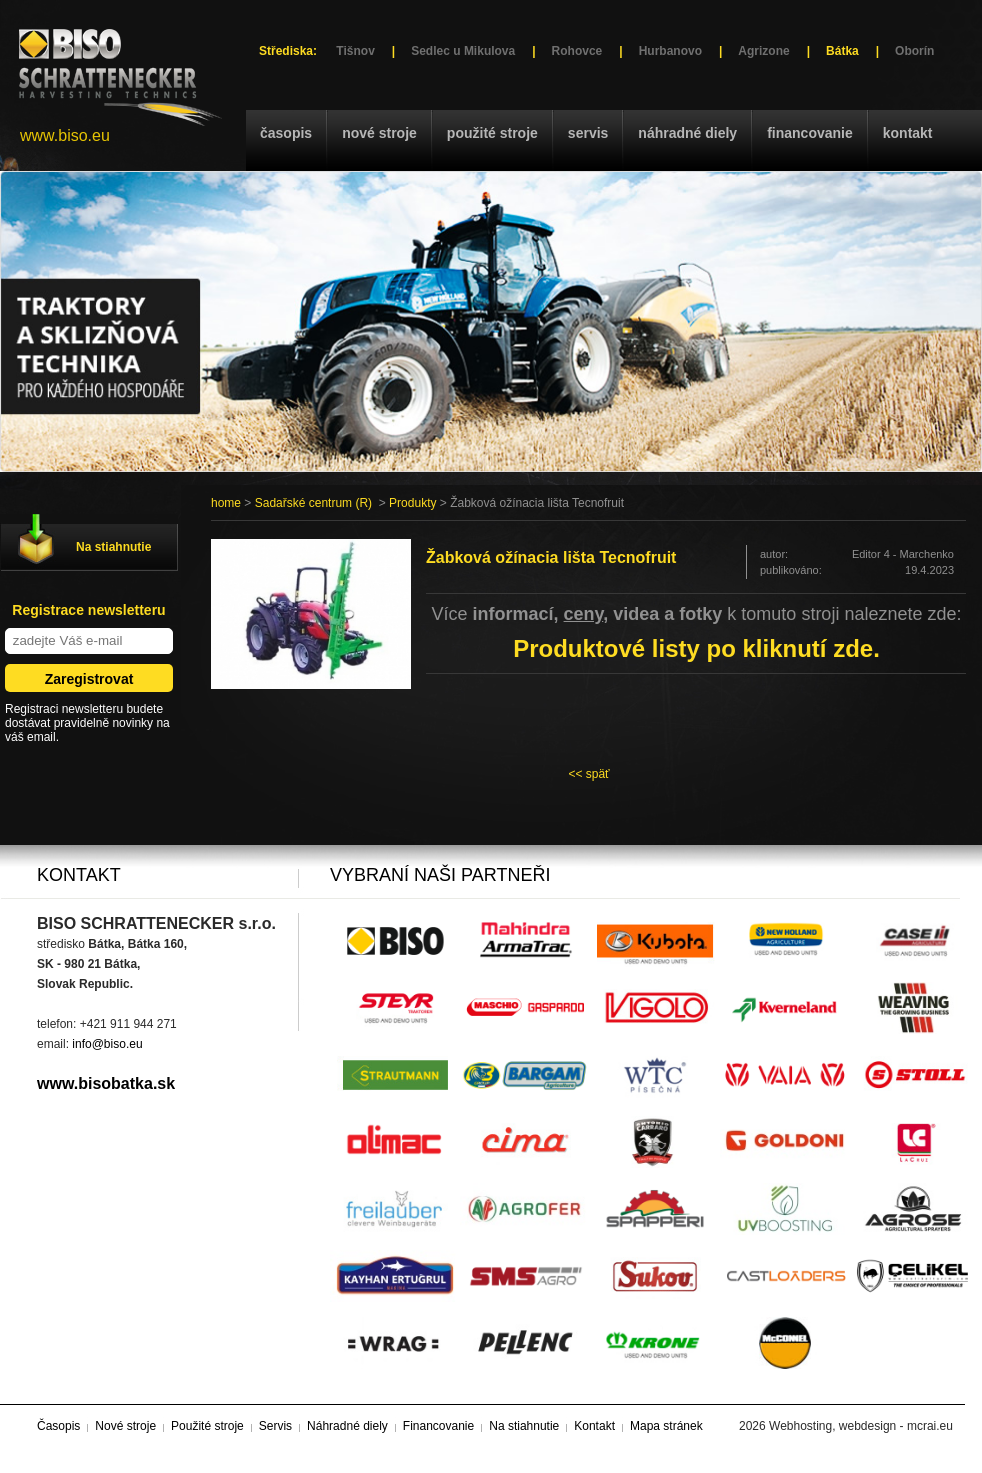 Image resolution: width=982 pixels, height=1473 pixels. Describe the element at coordinates (463, 51) in the screenshot. I see `Sedlec u Mikulova` at that location.